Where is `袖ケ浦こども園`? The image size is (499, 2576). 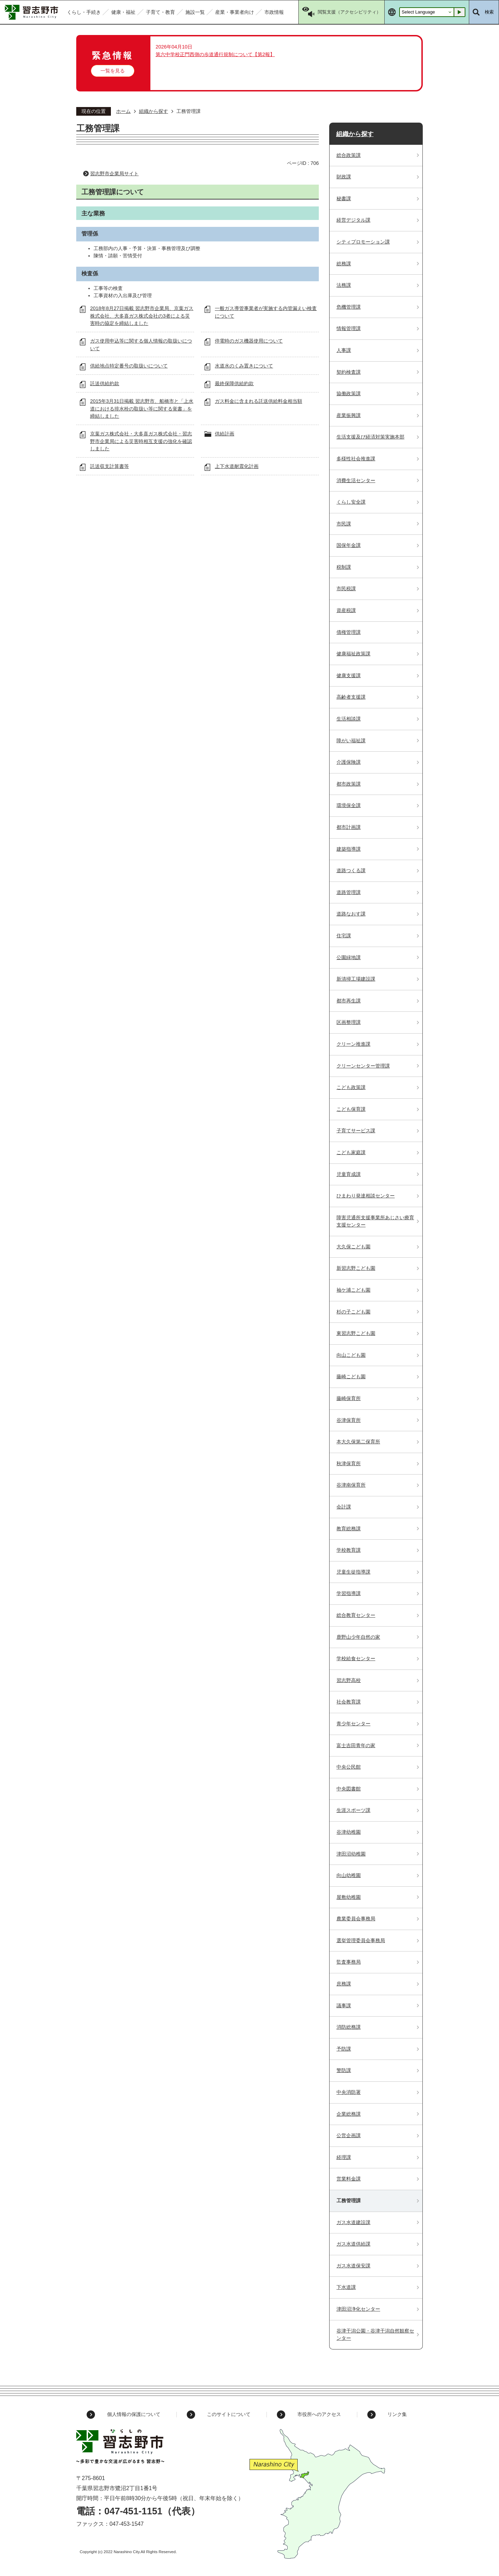
袖ケ浦こども園 is located at coordinates (353, 1290).